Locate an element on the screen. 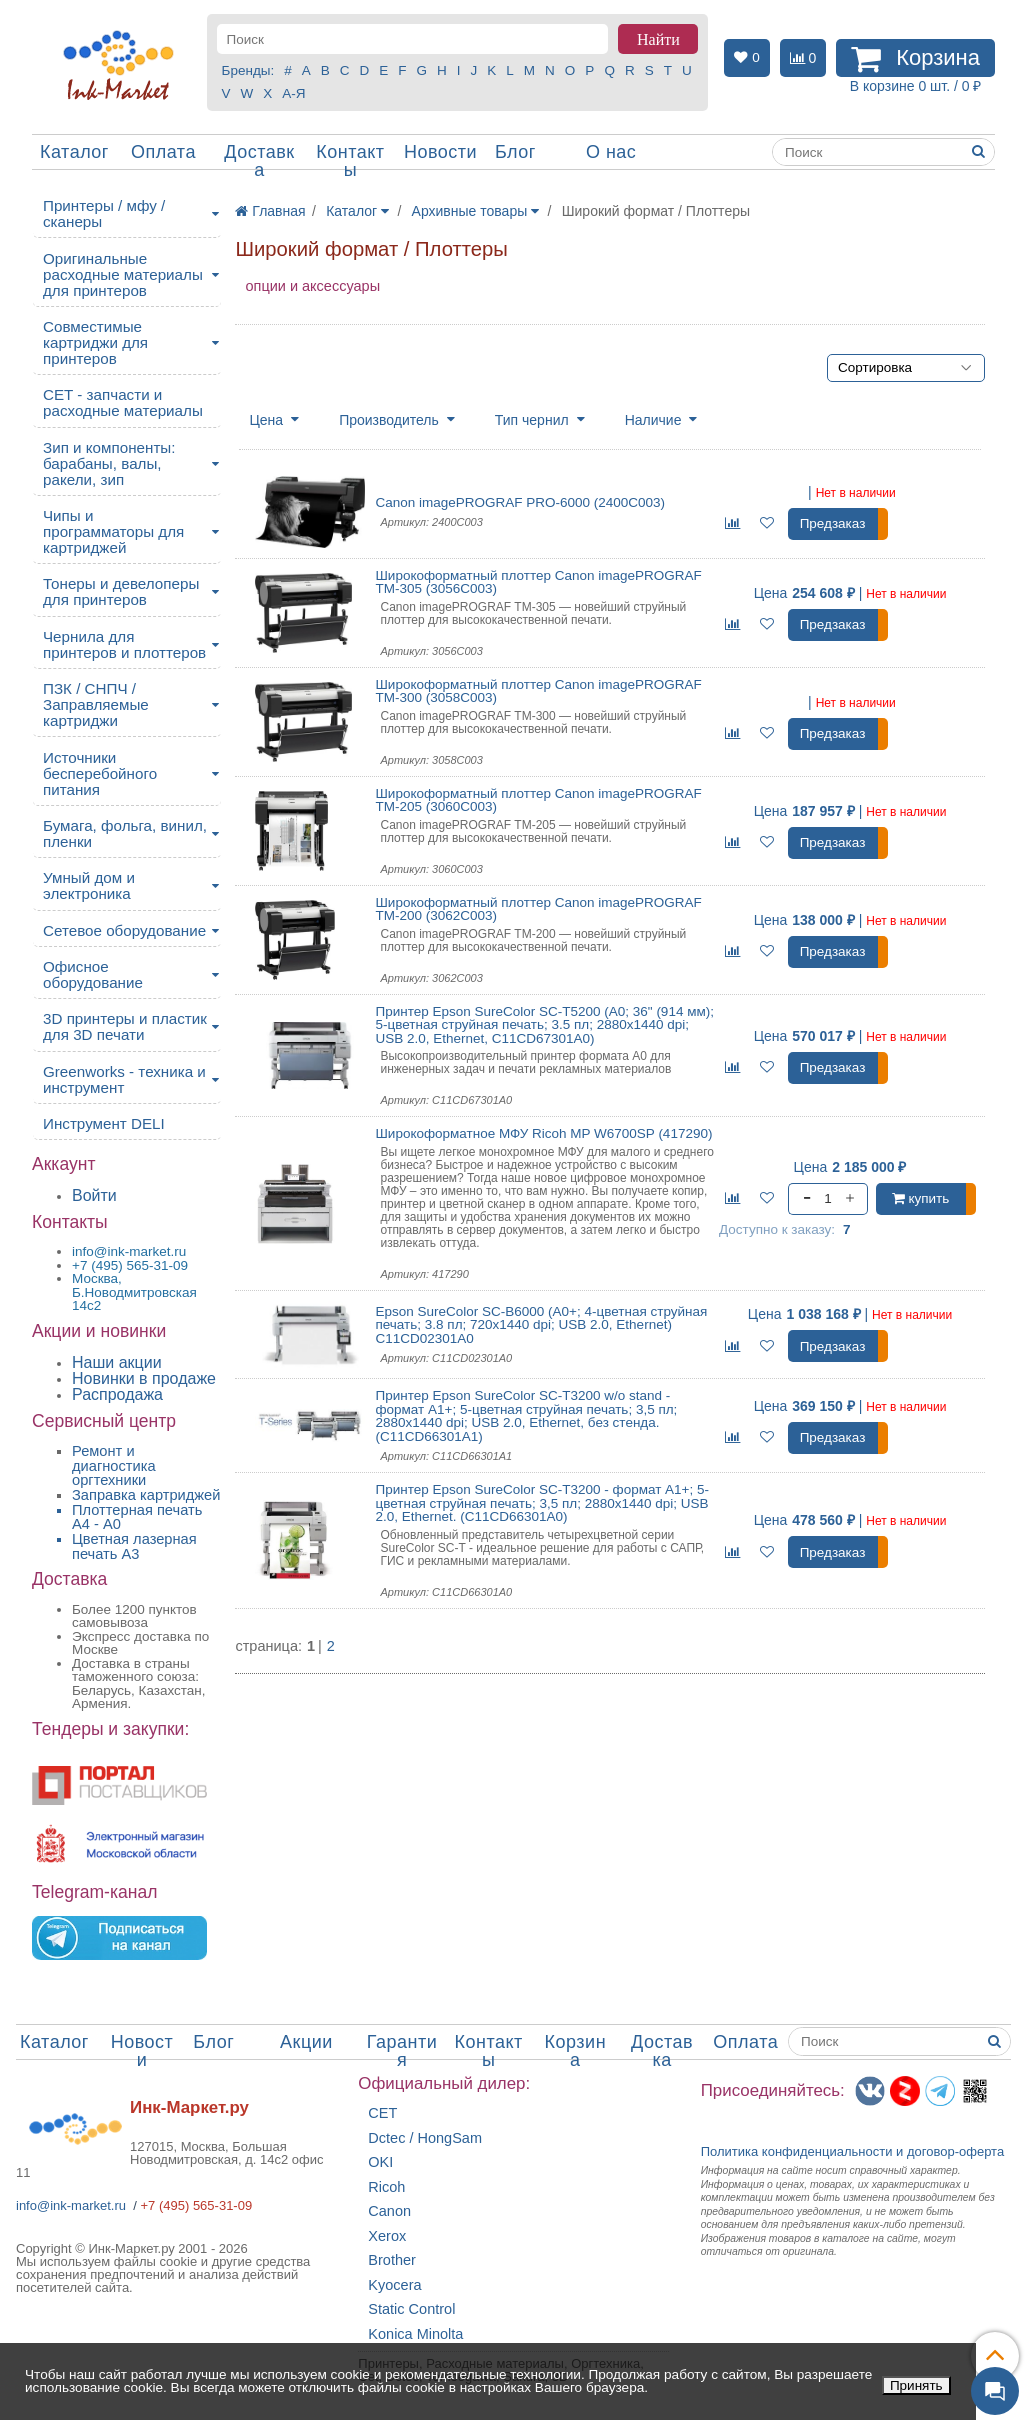 The image size is (1027, 2420). Оригинальные расходные материалы для принтеров is located at coordinates (123, 274).